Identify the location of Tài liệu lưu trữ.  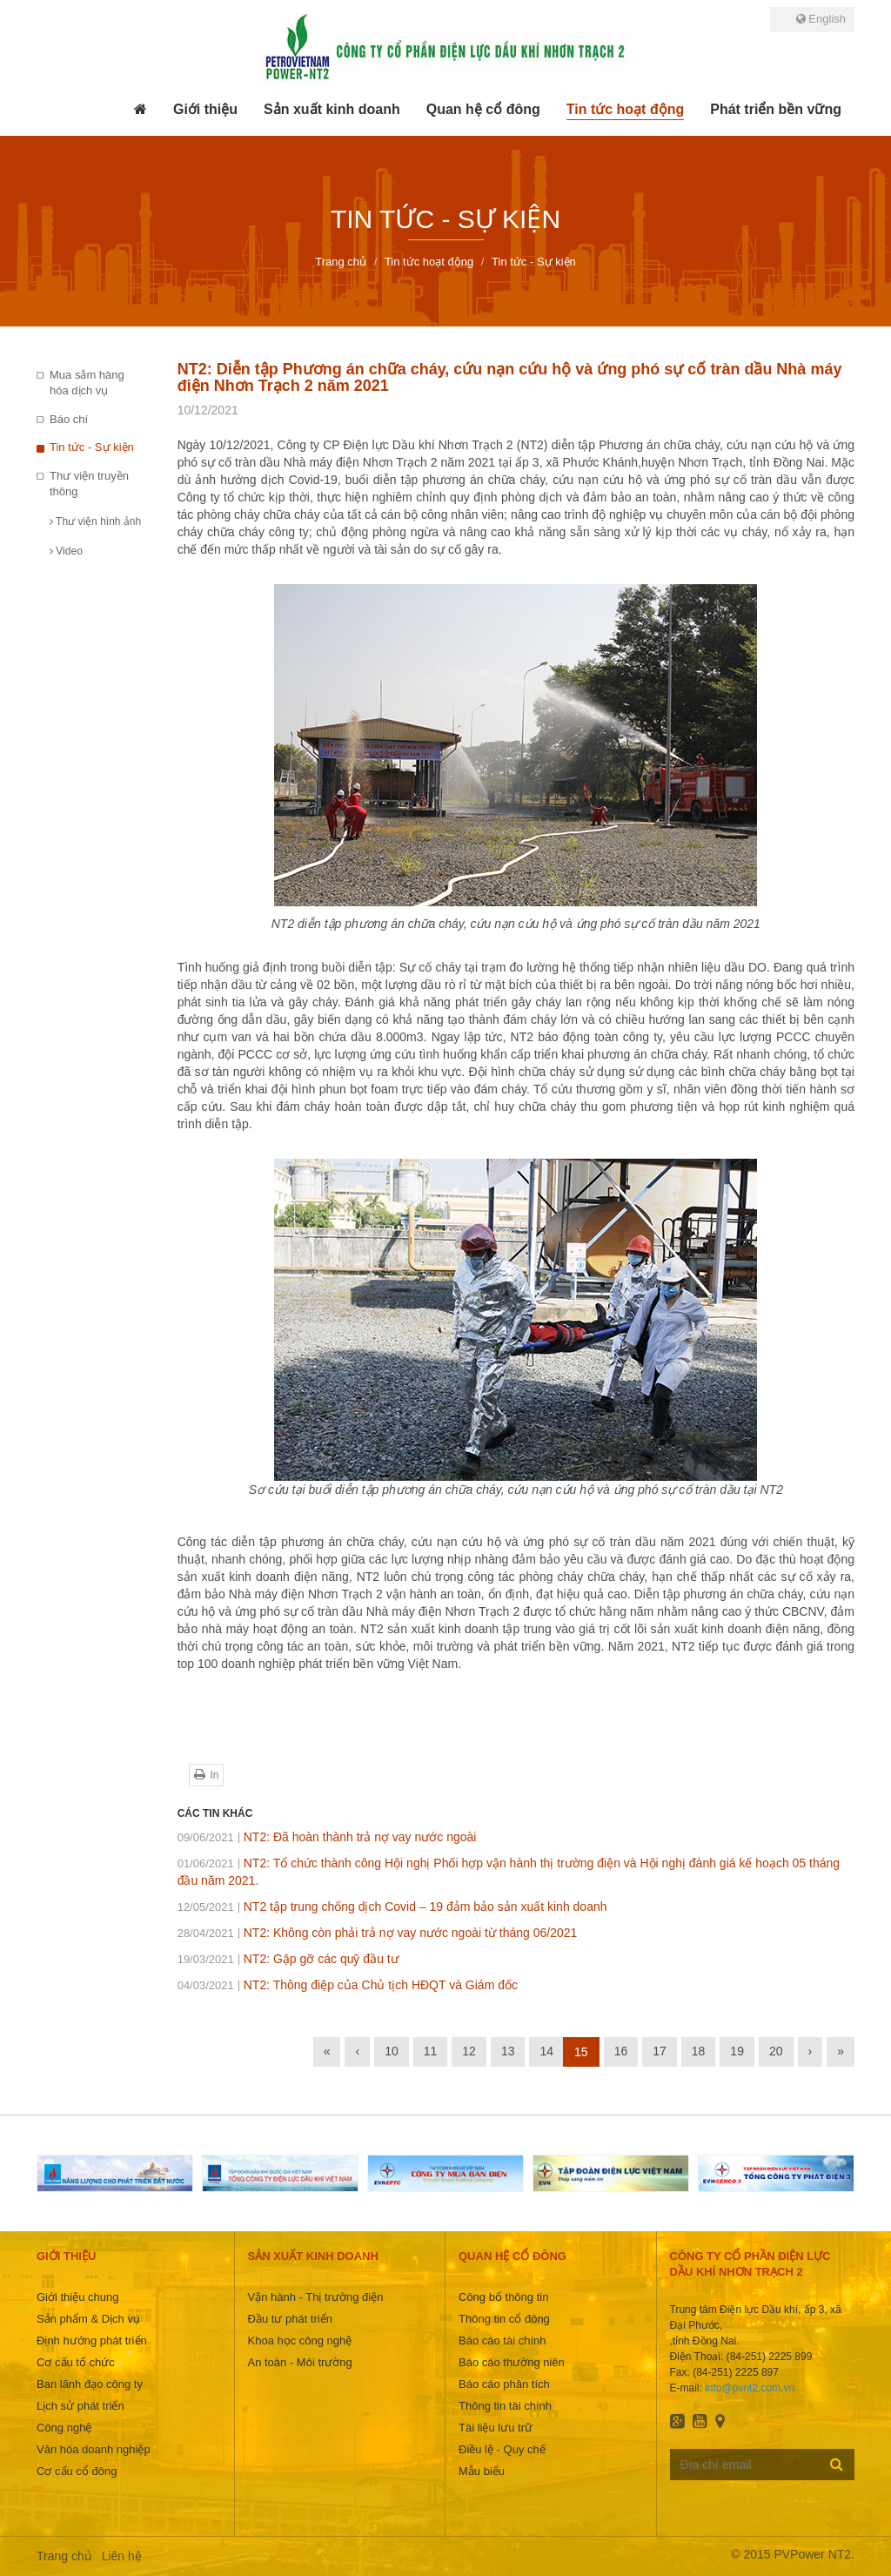
(496, 2427).